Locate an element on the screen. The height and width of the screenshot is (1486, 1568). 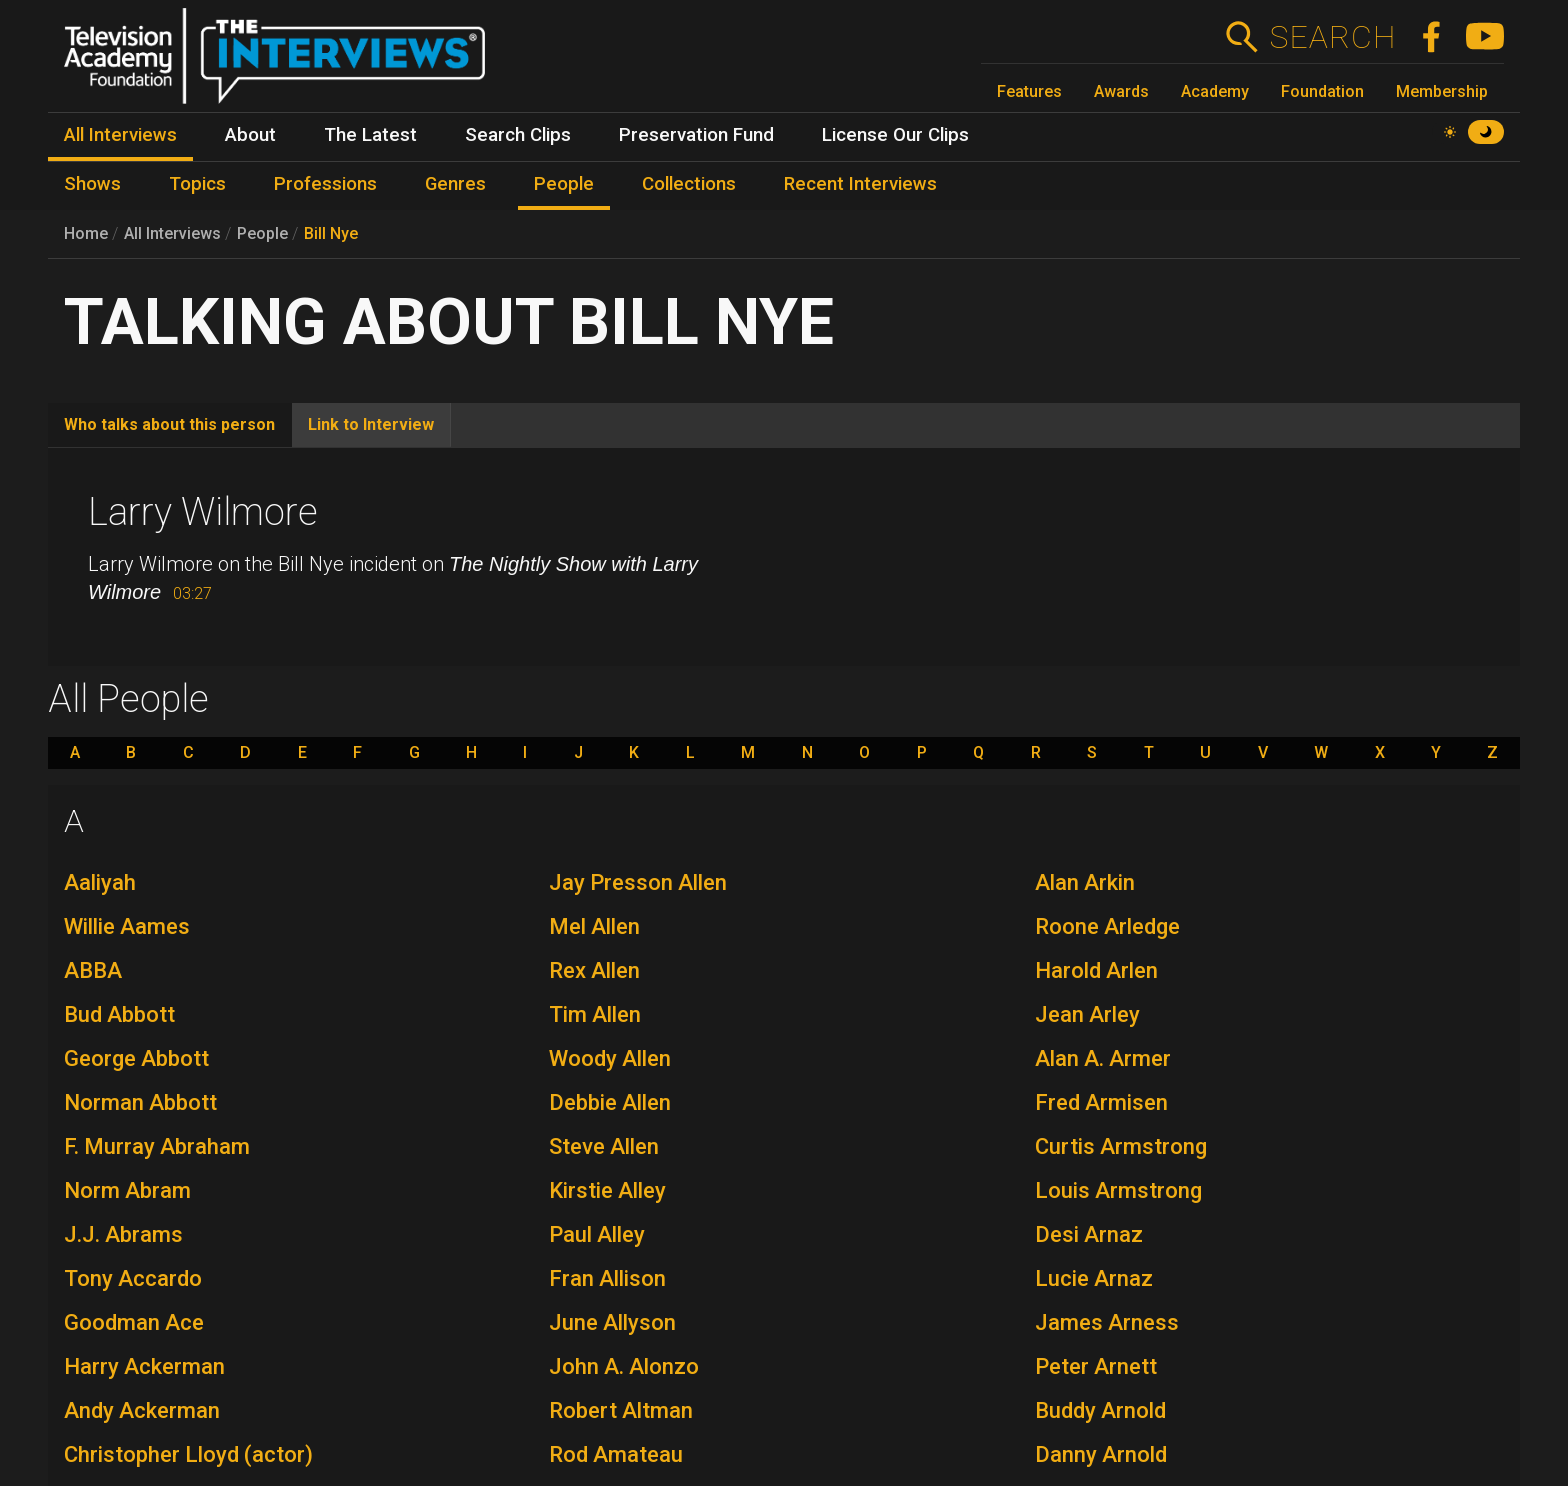
ABBA is located at coordinates (93, 970).